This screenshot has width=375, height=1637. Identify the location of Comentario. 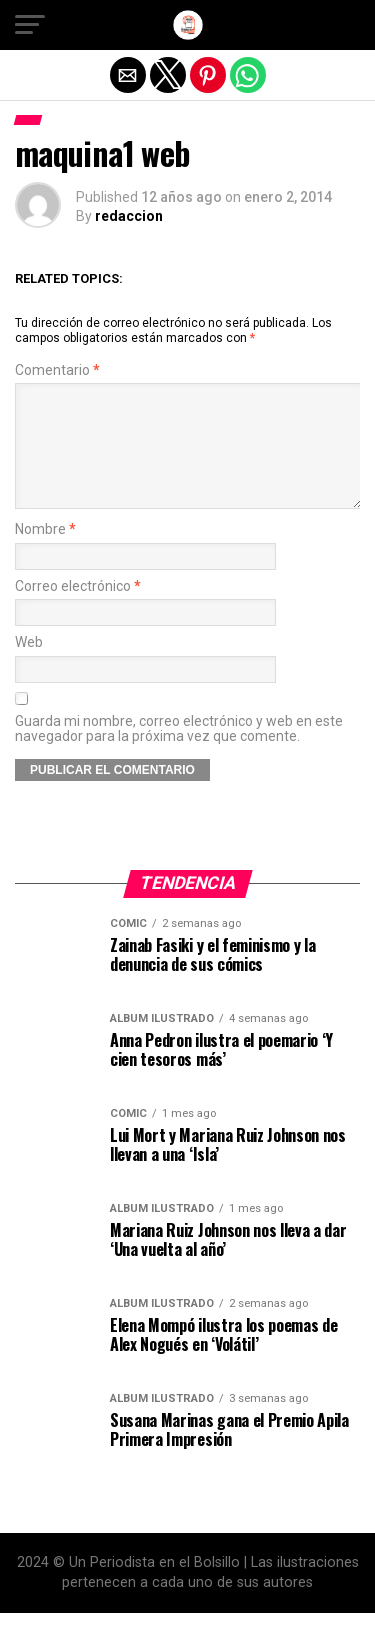
(57, 370).